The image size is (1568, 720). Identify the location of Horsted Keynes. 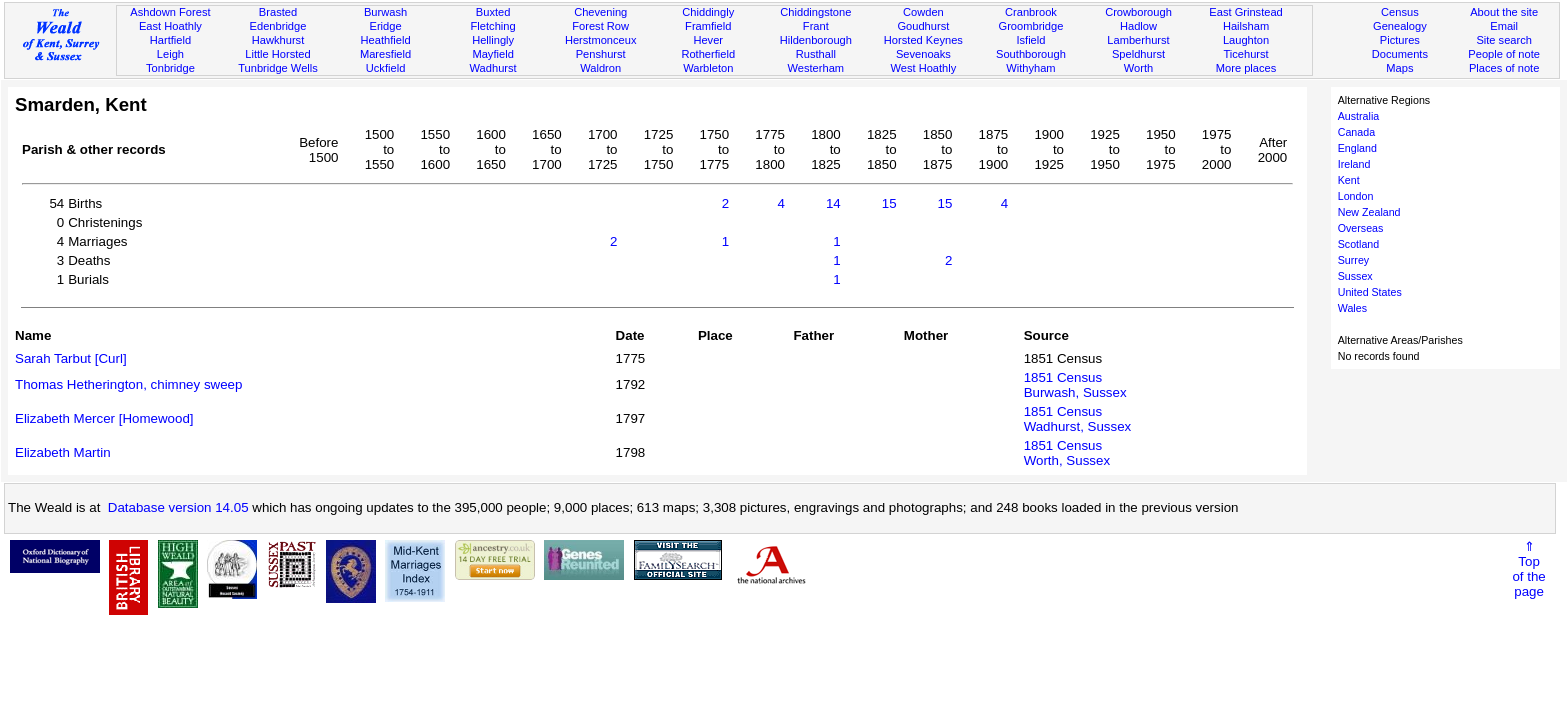
(923, 40).